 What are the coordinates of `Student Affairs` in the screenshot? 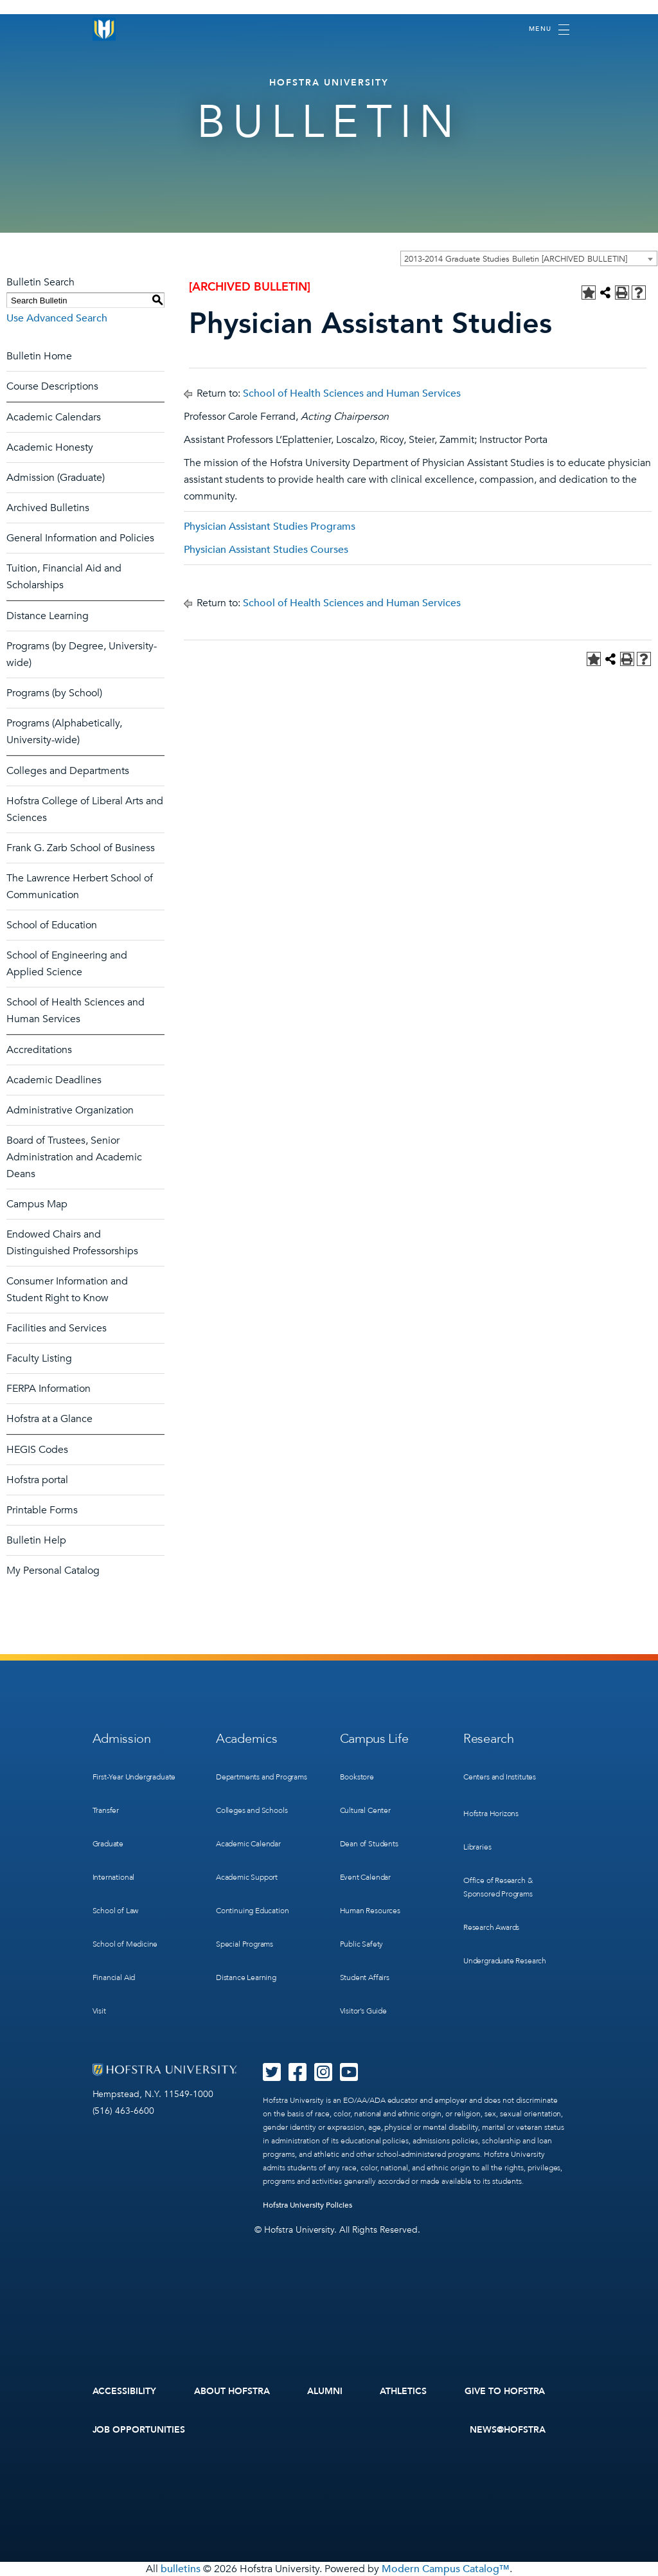 It's located at (364, 1977).